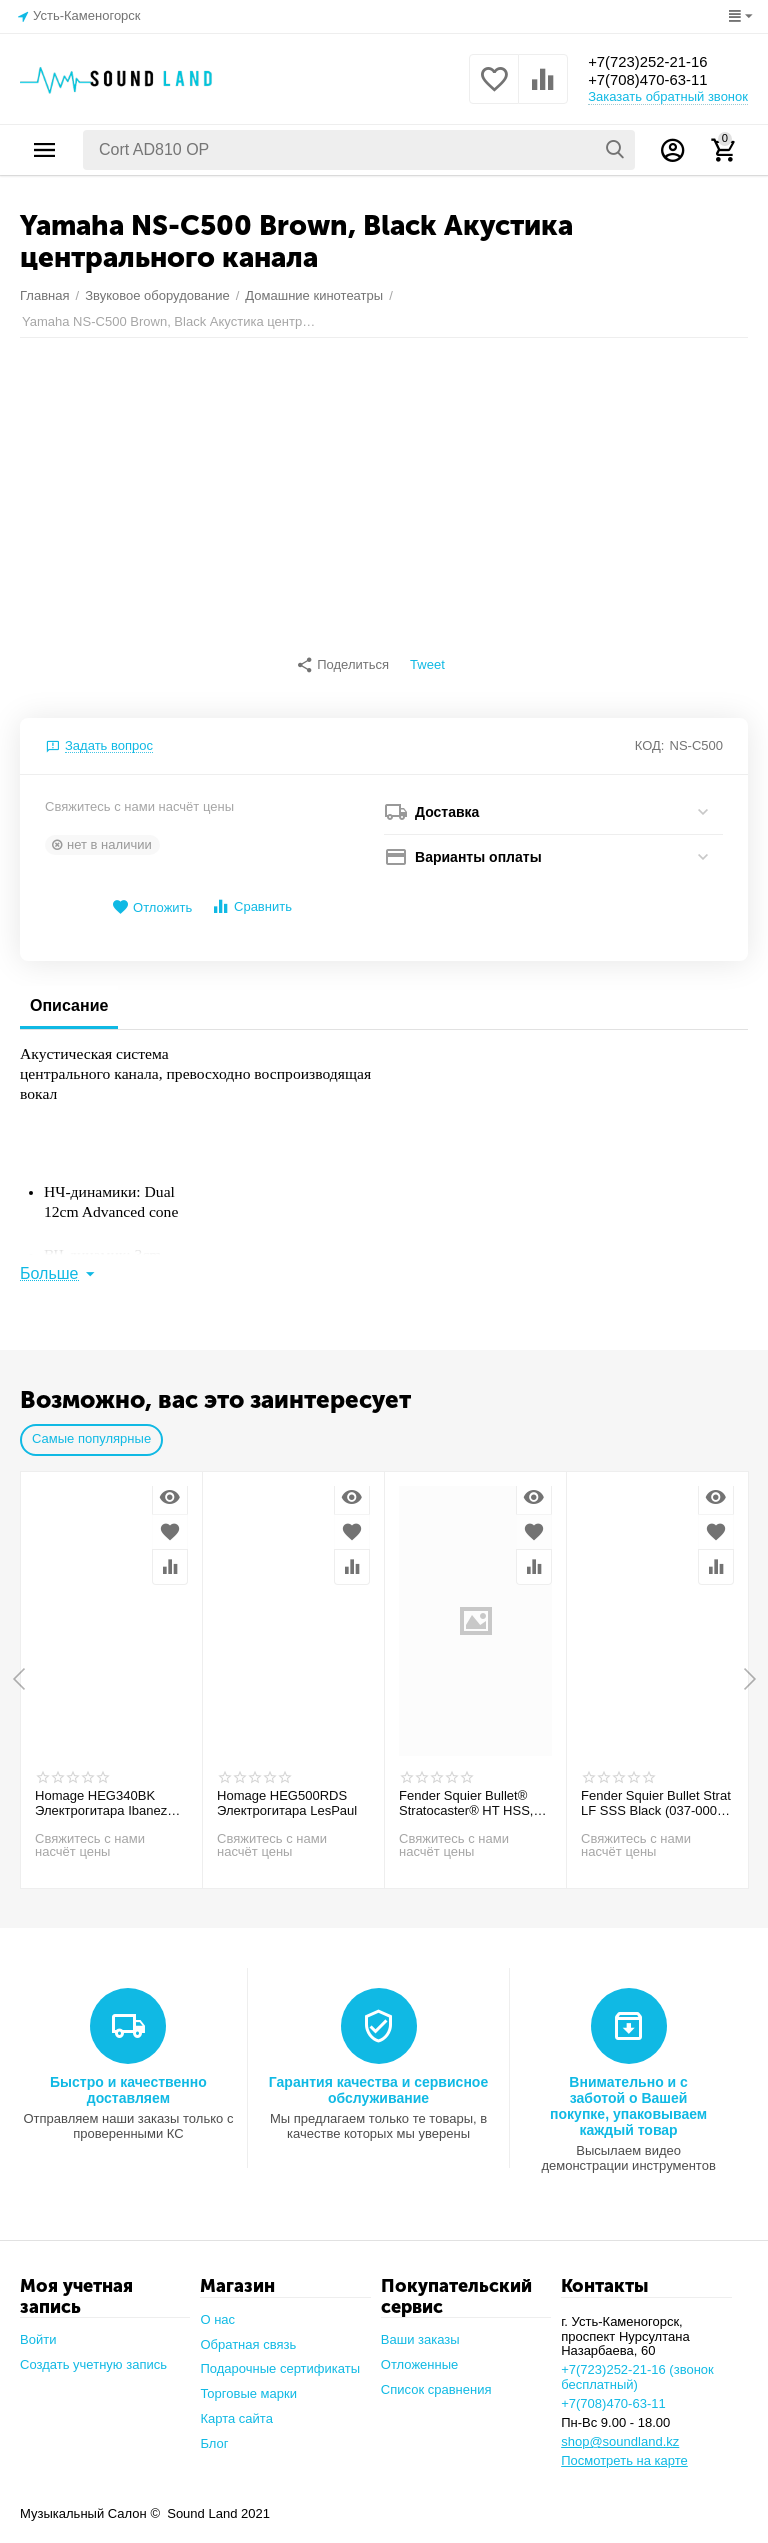  Describe the element at coordinates (101, 1794) in the screenshot. I see `Homage HEG340BK Электрогитара Ibanez ssh` at that location.